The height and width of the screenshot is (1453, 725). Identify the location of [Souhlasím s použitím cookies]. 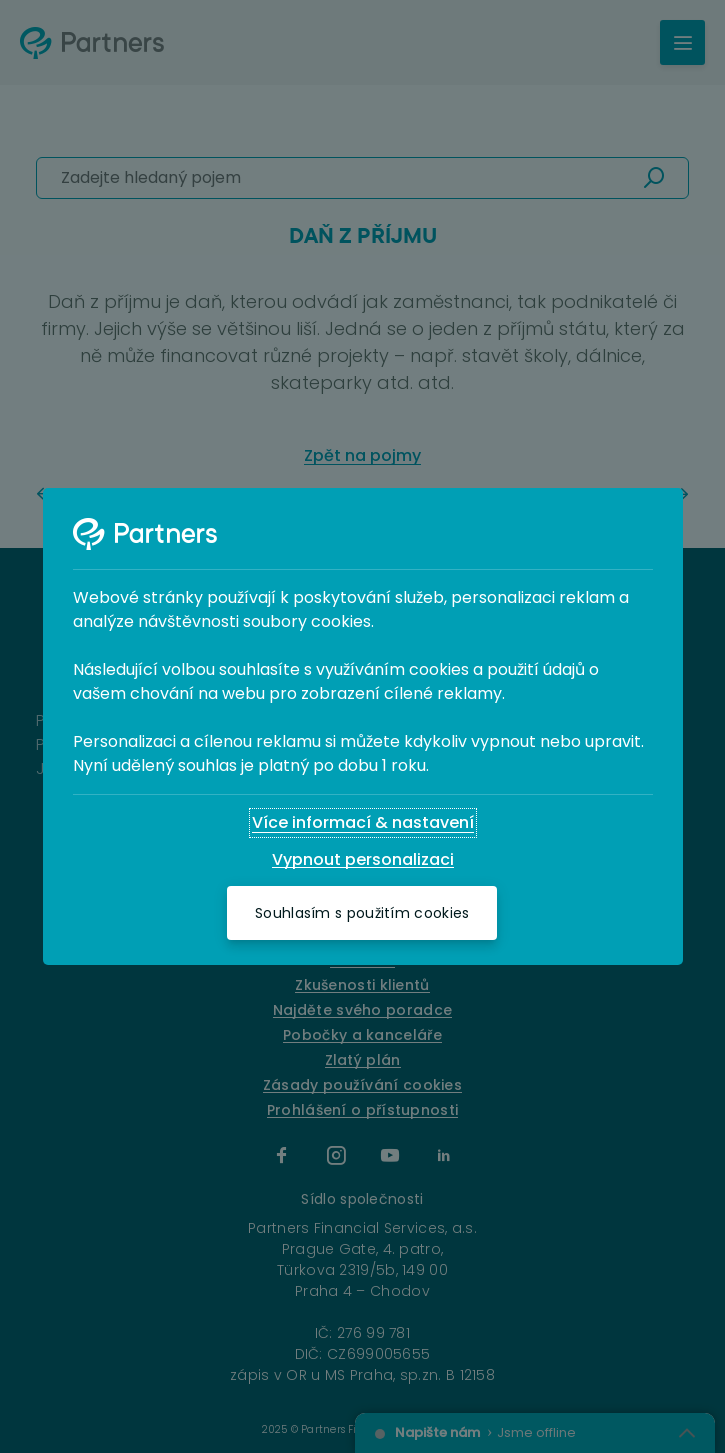
(362, 913).